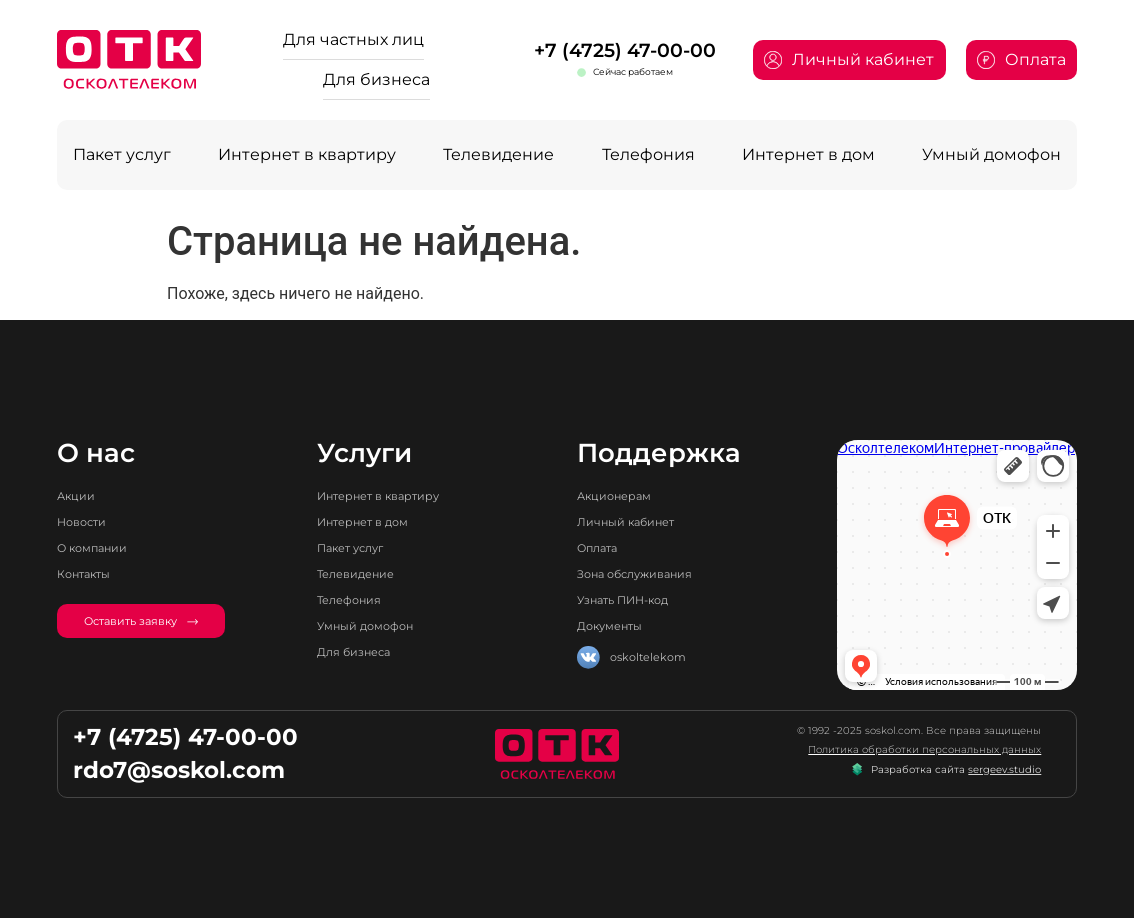 The image size is (1134, 918). I want to click on Для бизнеса, so click(376, 79).